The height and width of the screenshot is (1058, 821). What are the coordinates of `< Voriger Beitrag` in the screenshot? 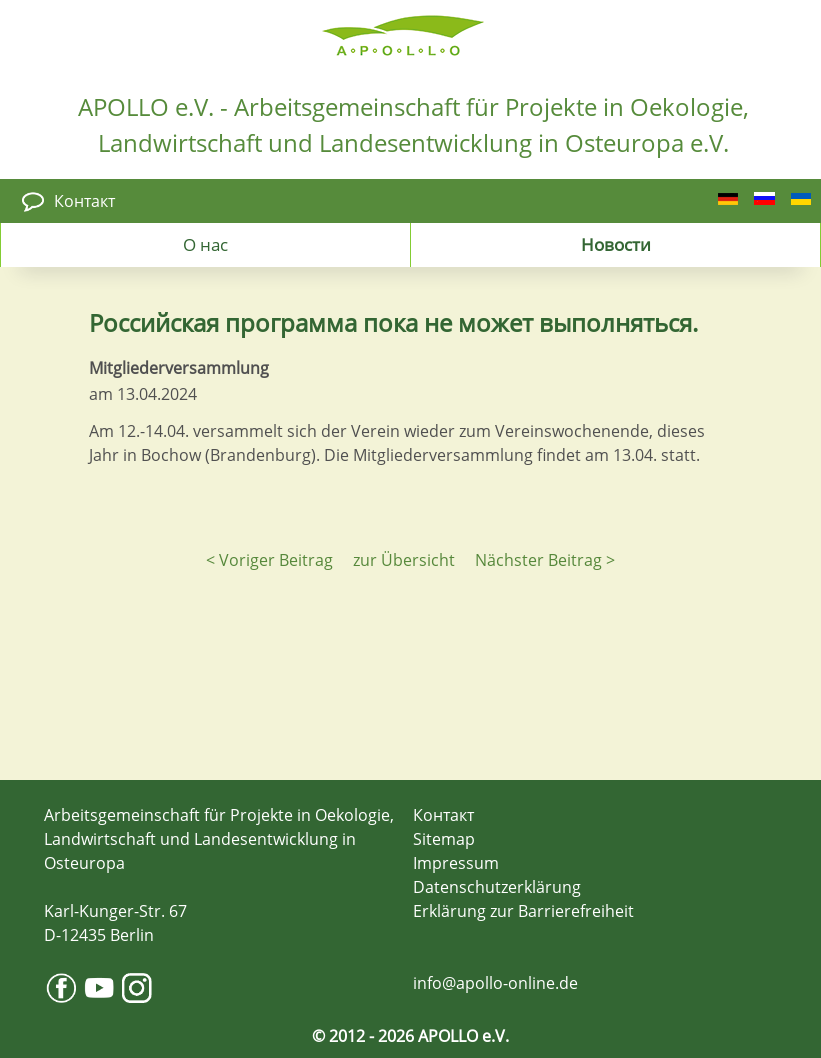 It's located at (269, 560).